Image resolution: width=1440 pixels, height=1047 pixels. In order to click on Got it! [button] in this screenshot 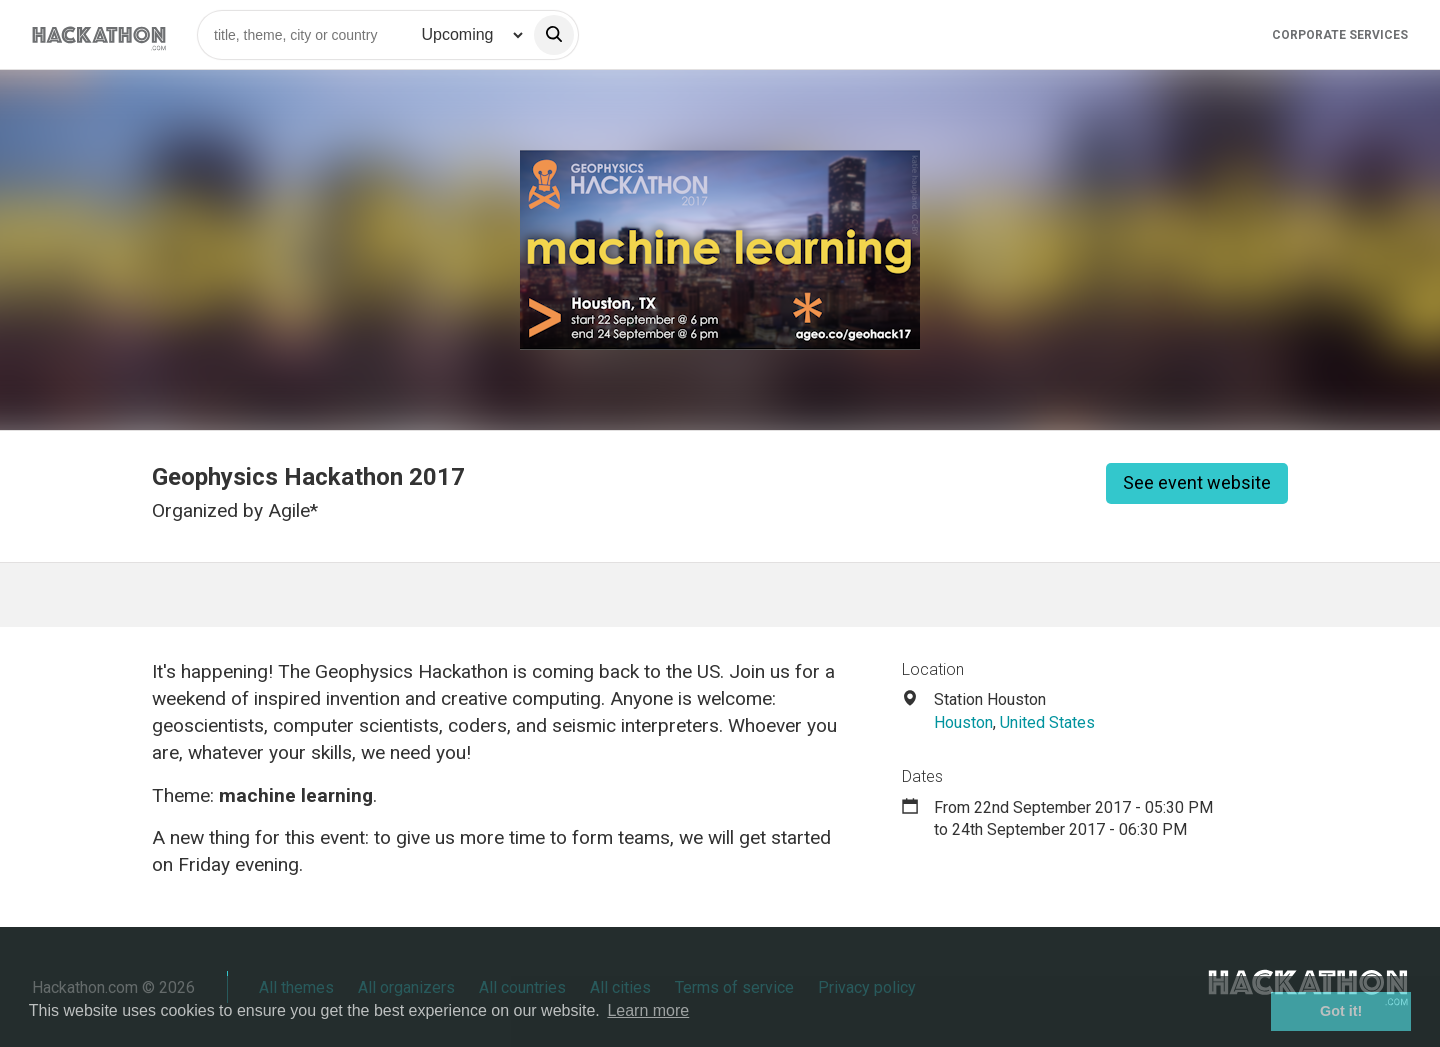, I will do `click(1341, 1011)`.